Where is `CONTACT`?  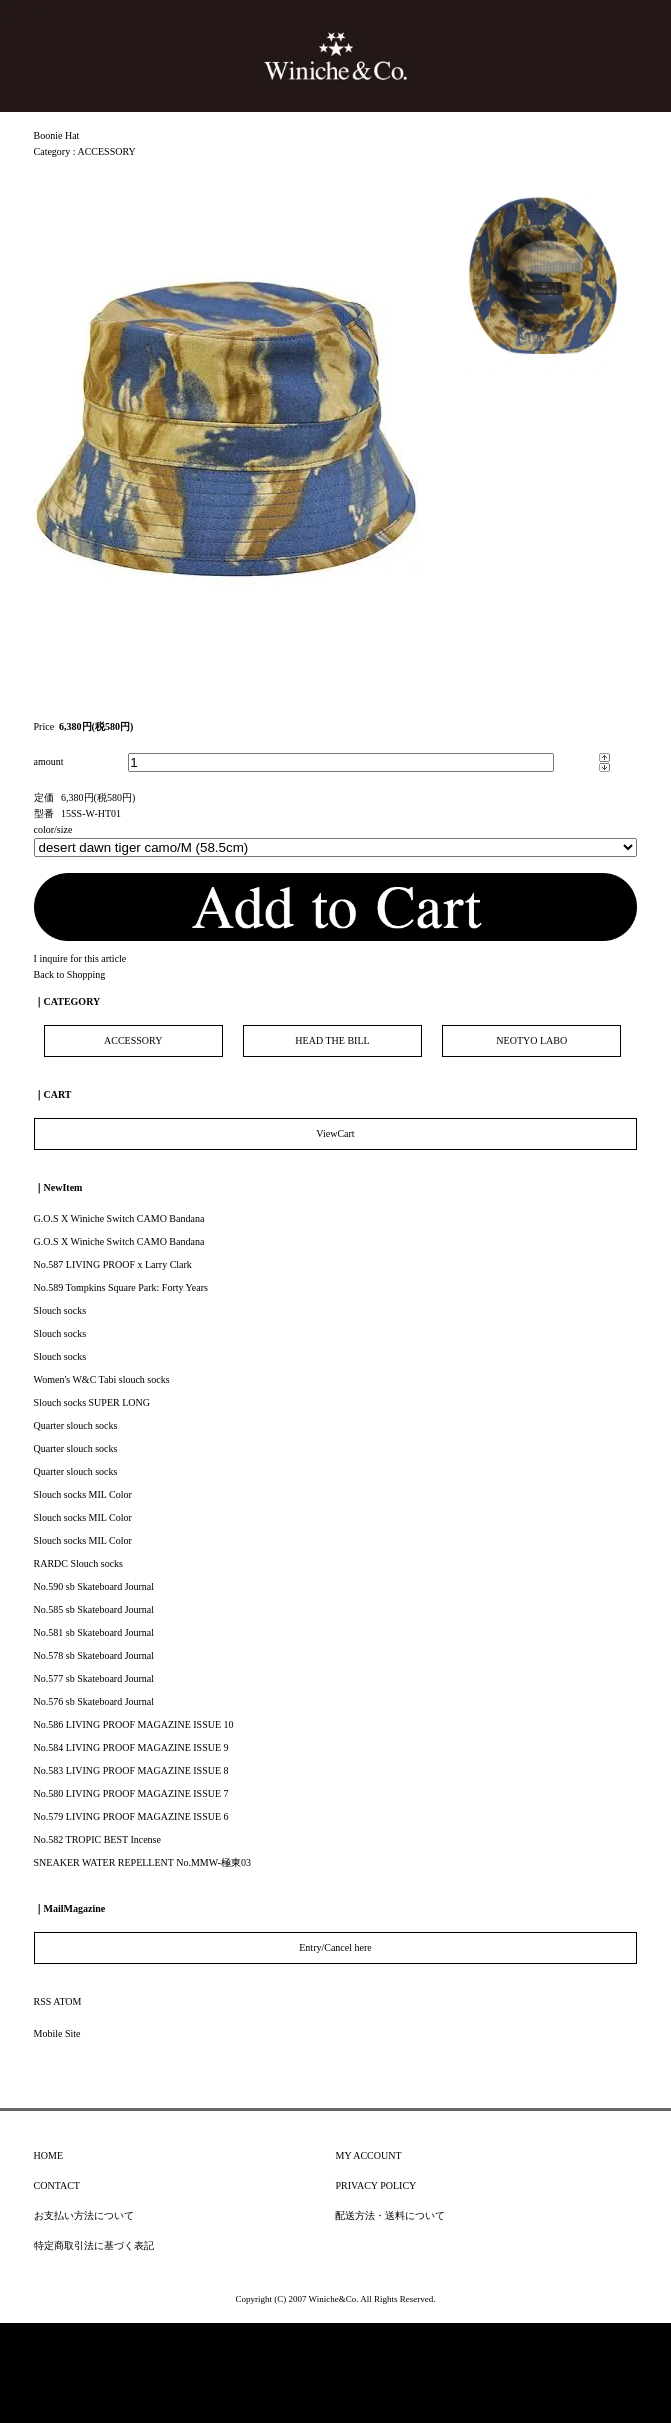 CONTACT is located at coordinates (57, 2185).